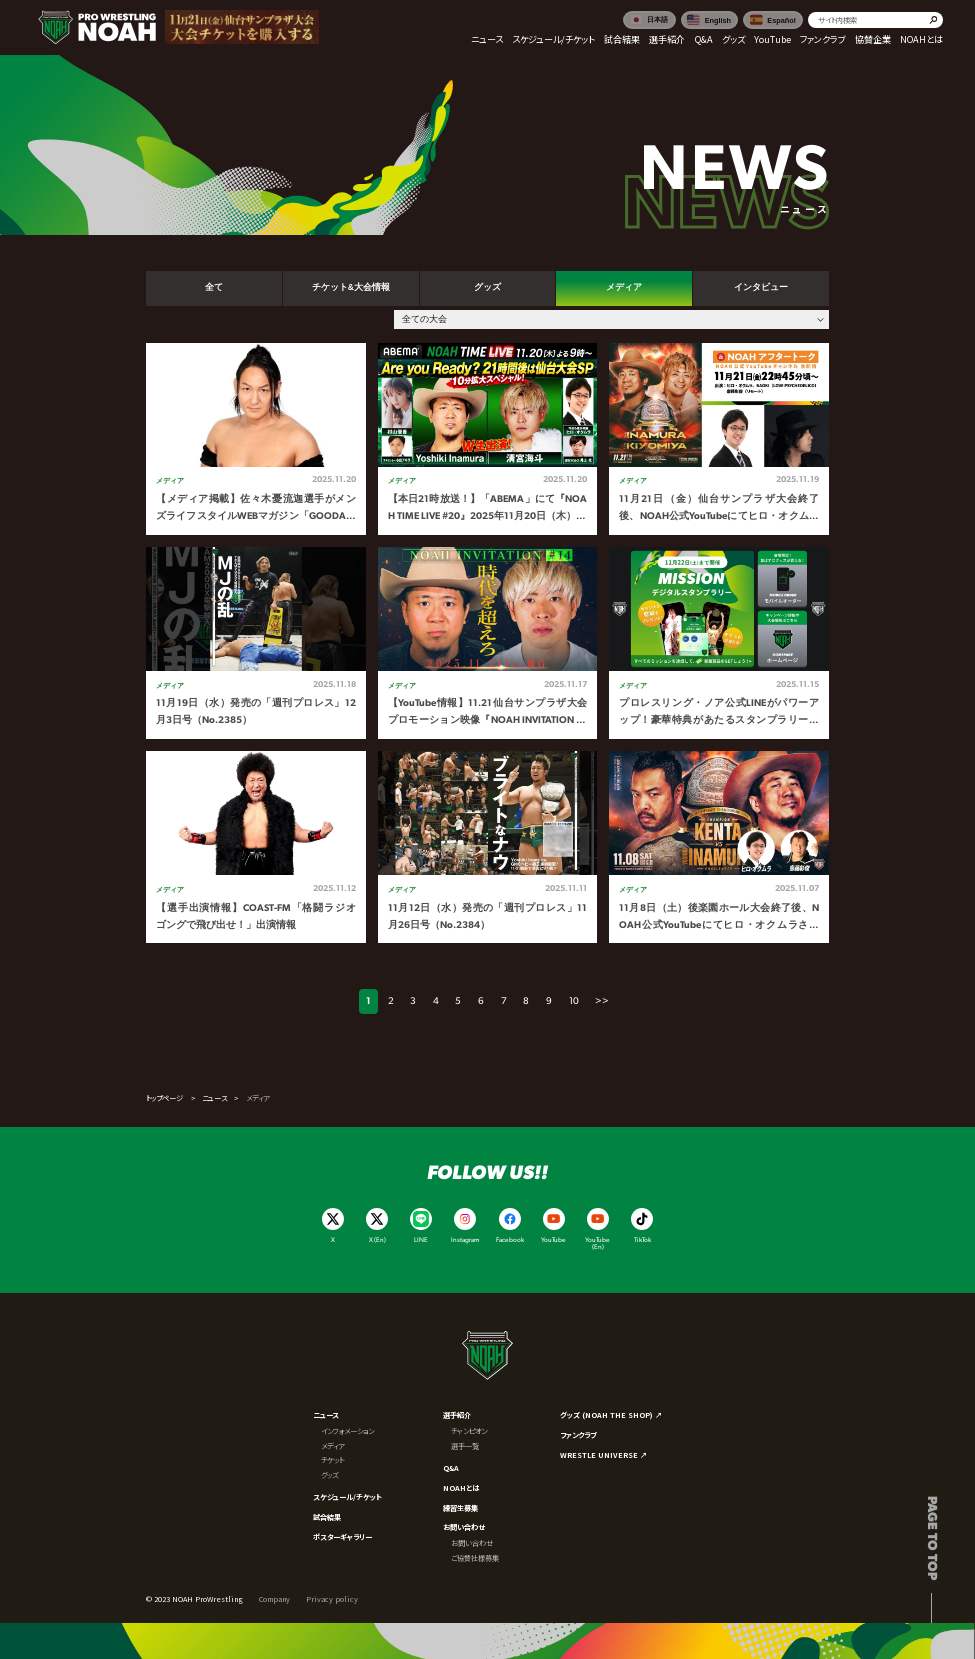  I want to click on >>, so click(602, 1001).